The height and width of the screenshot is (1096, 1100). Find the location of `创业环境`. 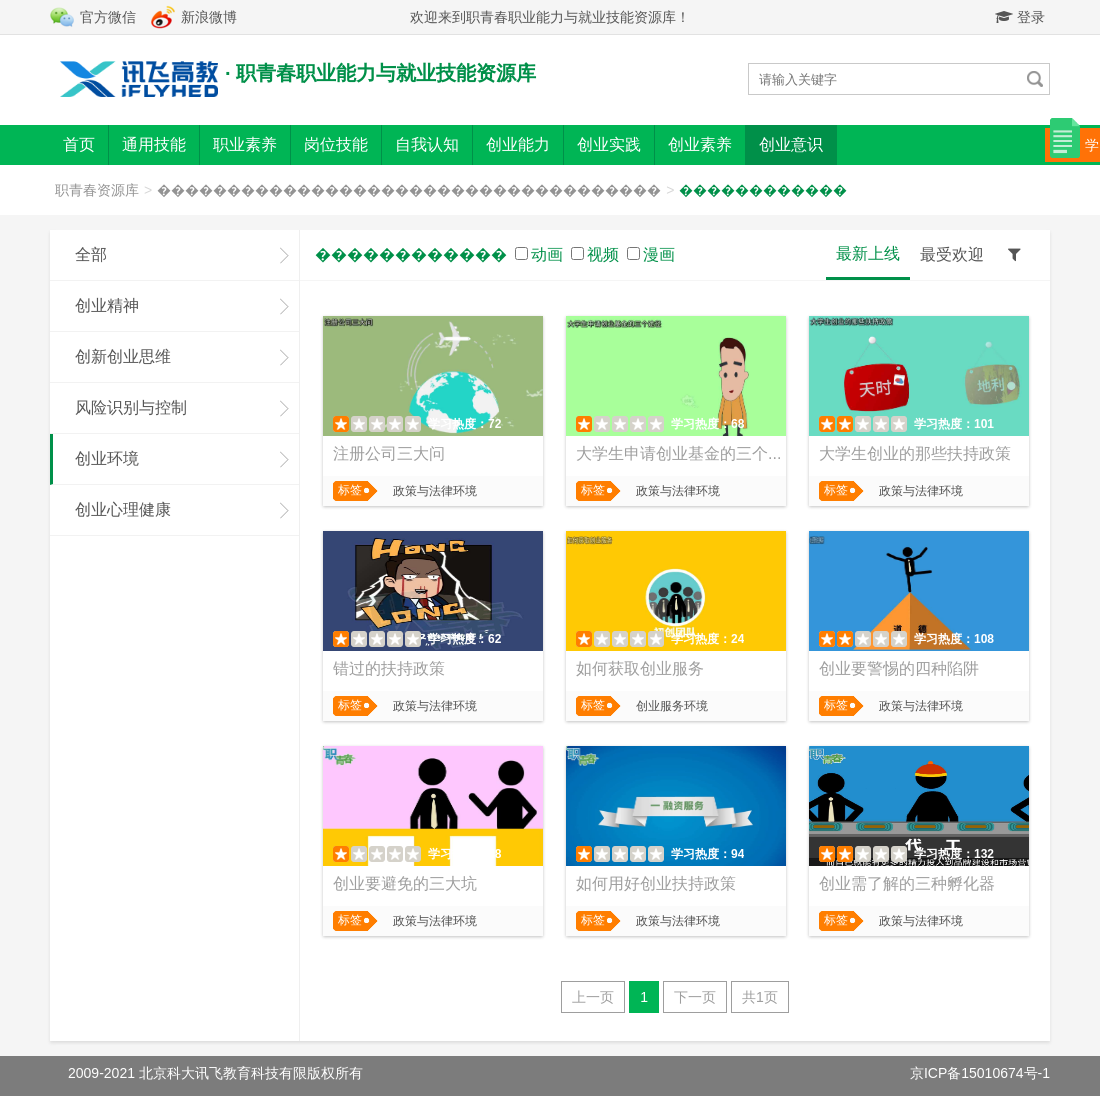

创业环境 is located at coordinates (107, 458).